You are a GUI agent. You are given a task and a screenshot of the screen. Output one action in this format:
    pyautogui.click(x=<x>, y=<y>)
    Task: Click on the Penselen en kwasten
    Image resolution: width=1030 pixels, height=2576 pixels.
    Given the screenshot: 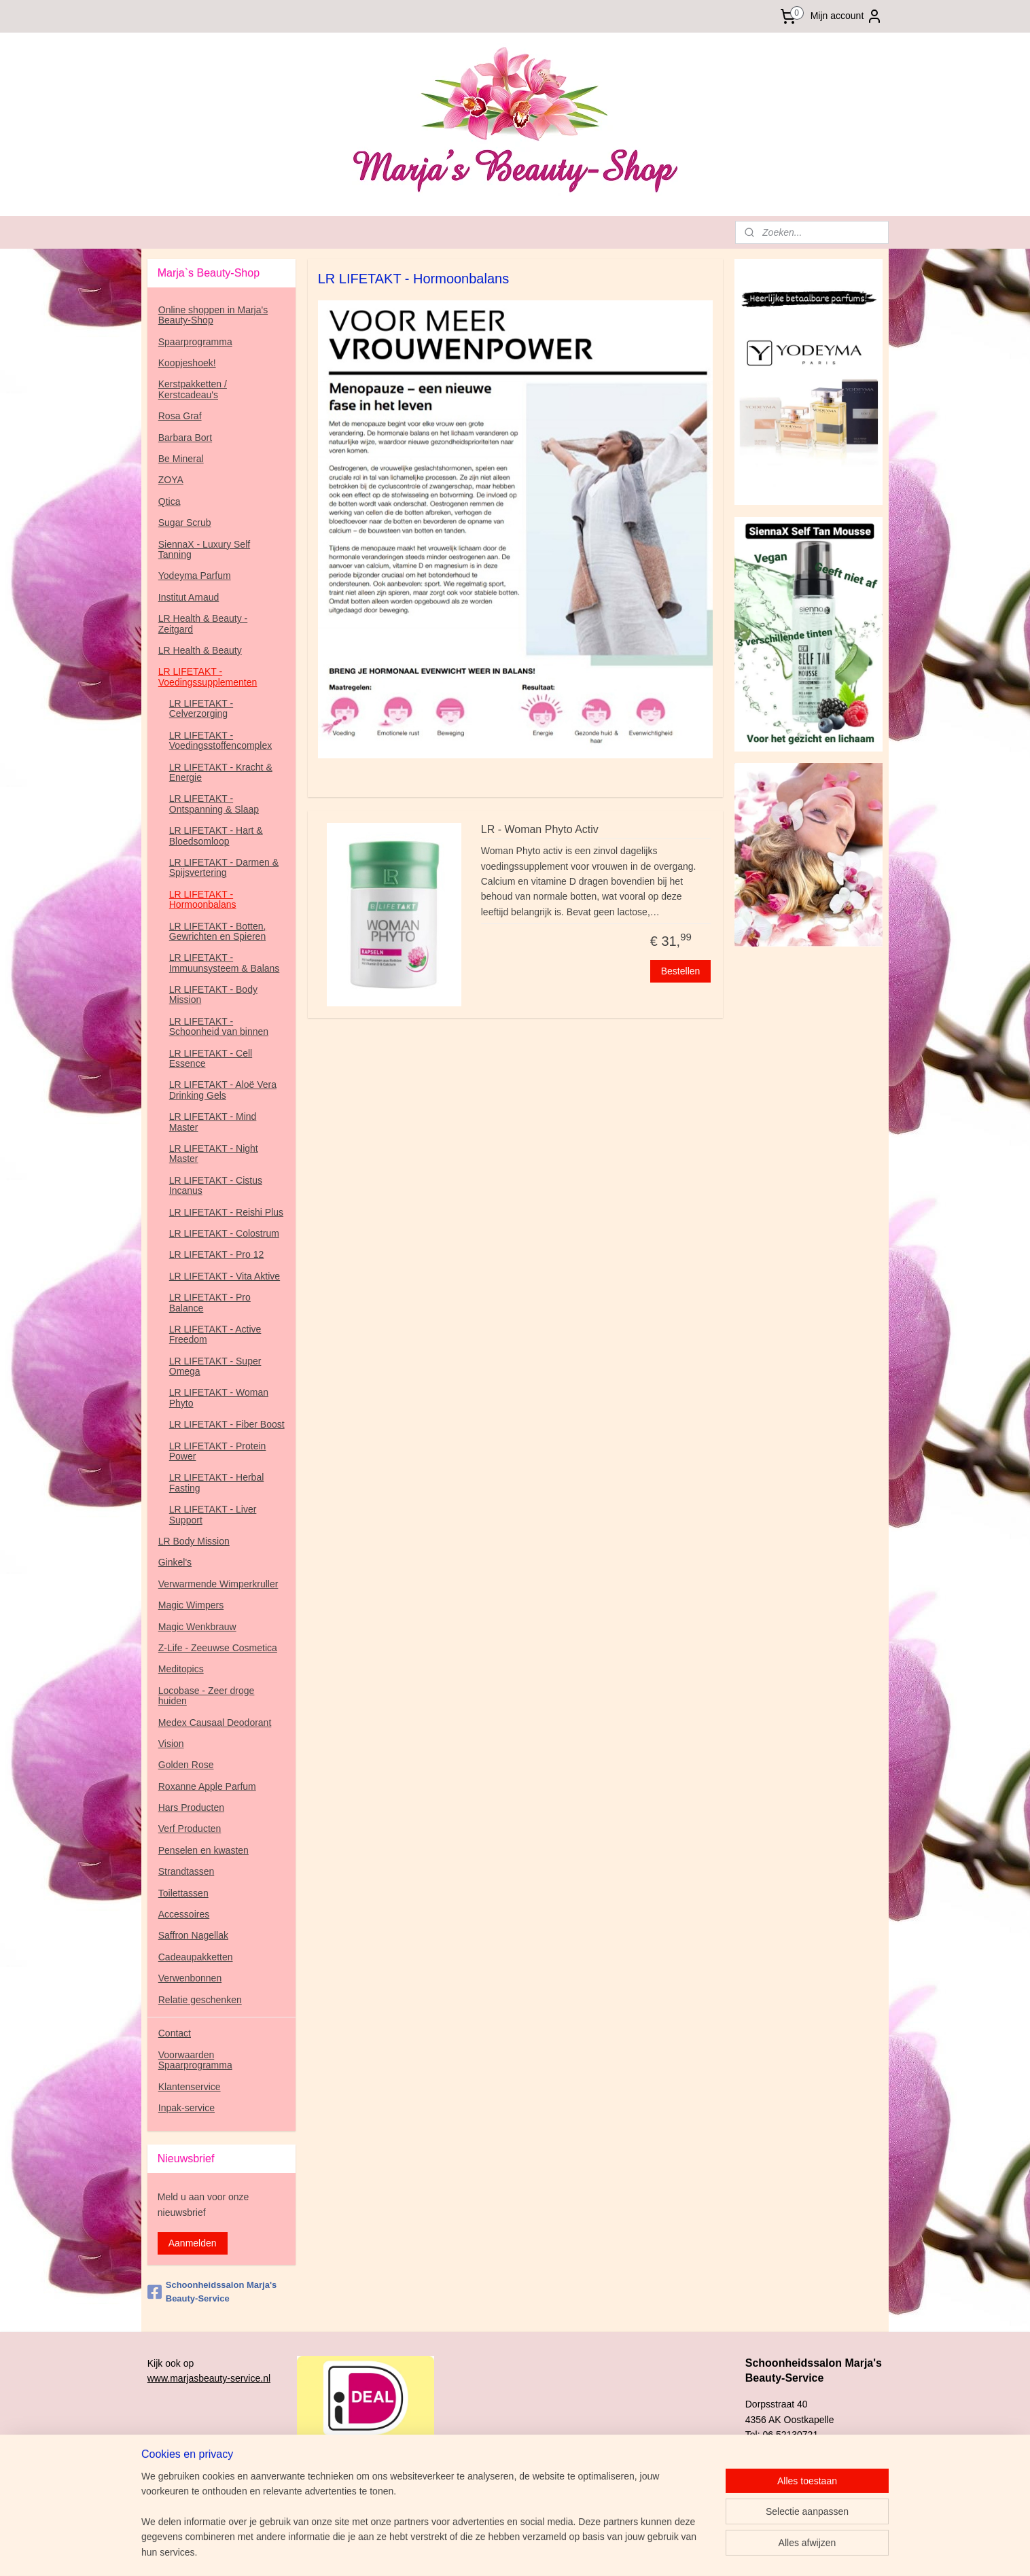 What is the action you would take?
    pyautogui.click(x=203, y=1850)
    